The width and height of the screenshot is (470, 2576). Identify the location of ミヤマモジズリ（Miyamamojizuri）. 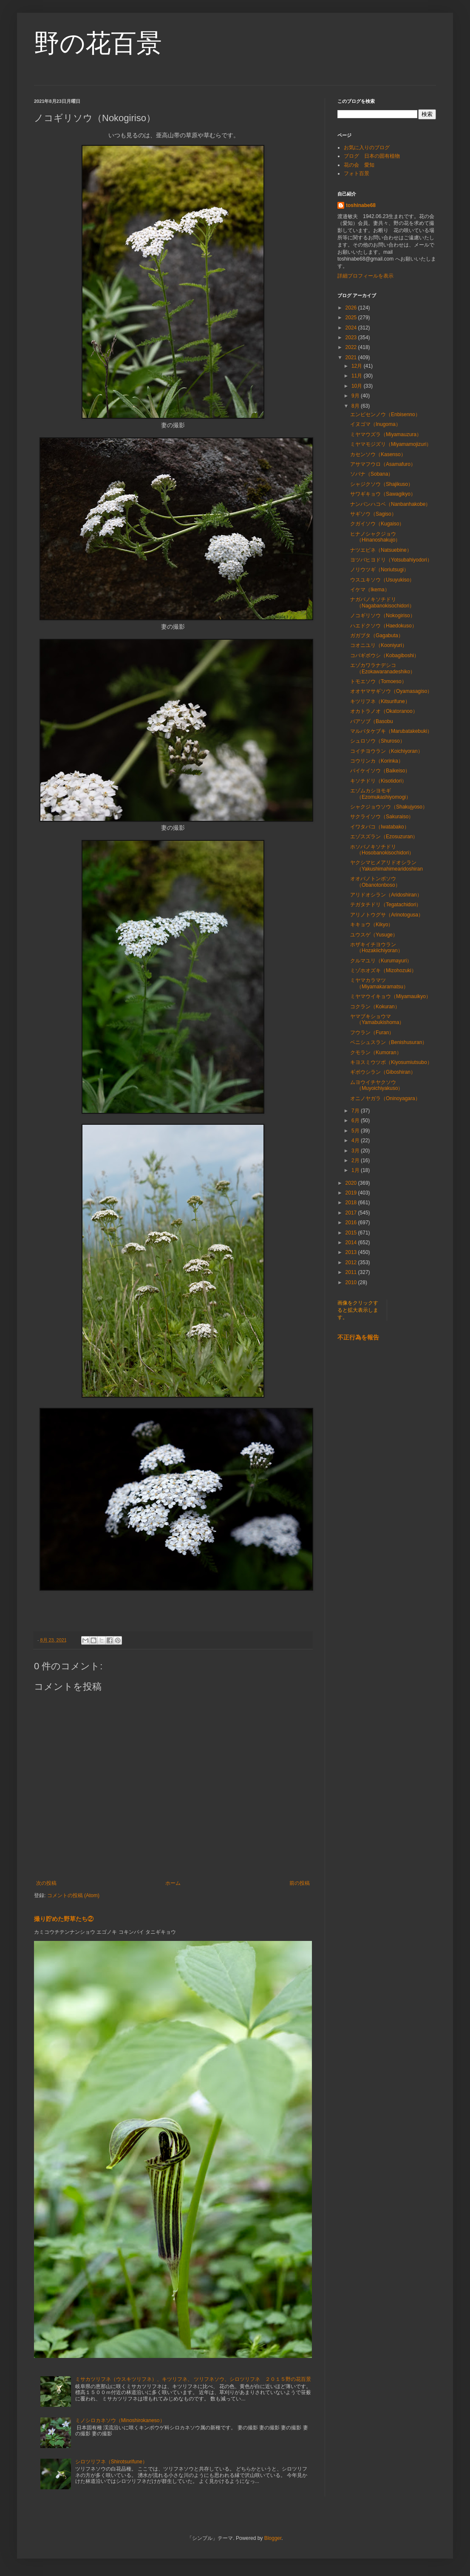
(390, 444).